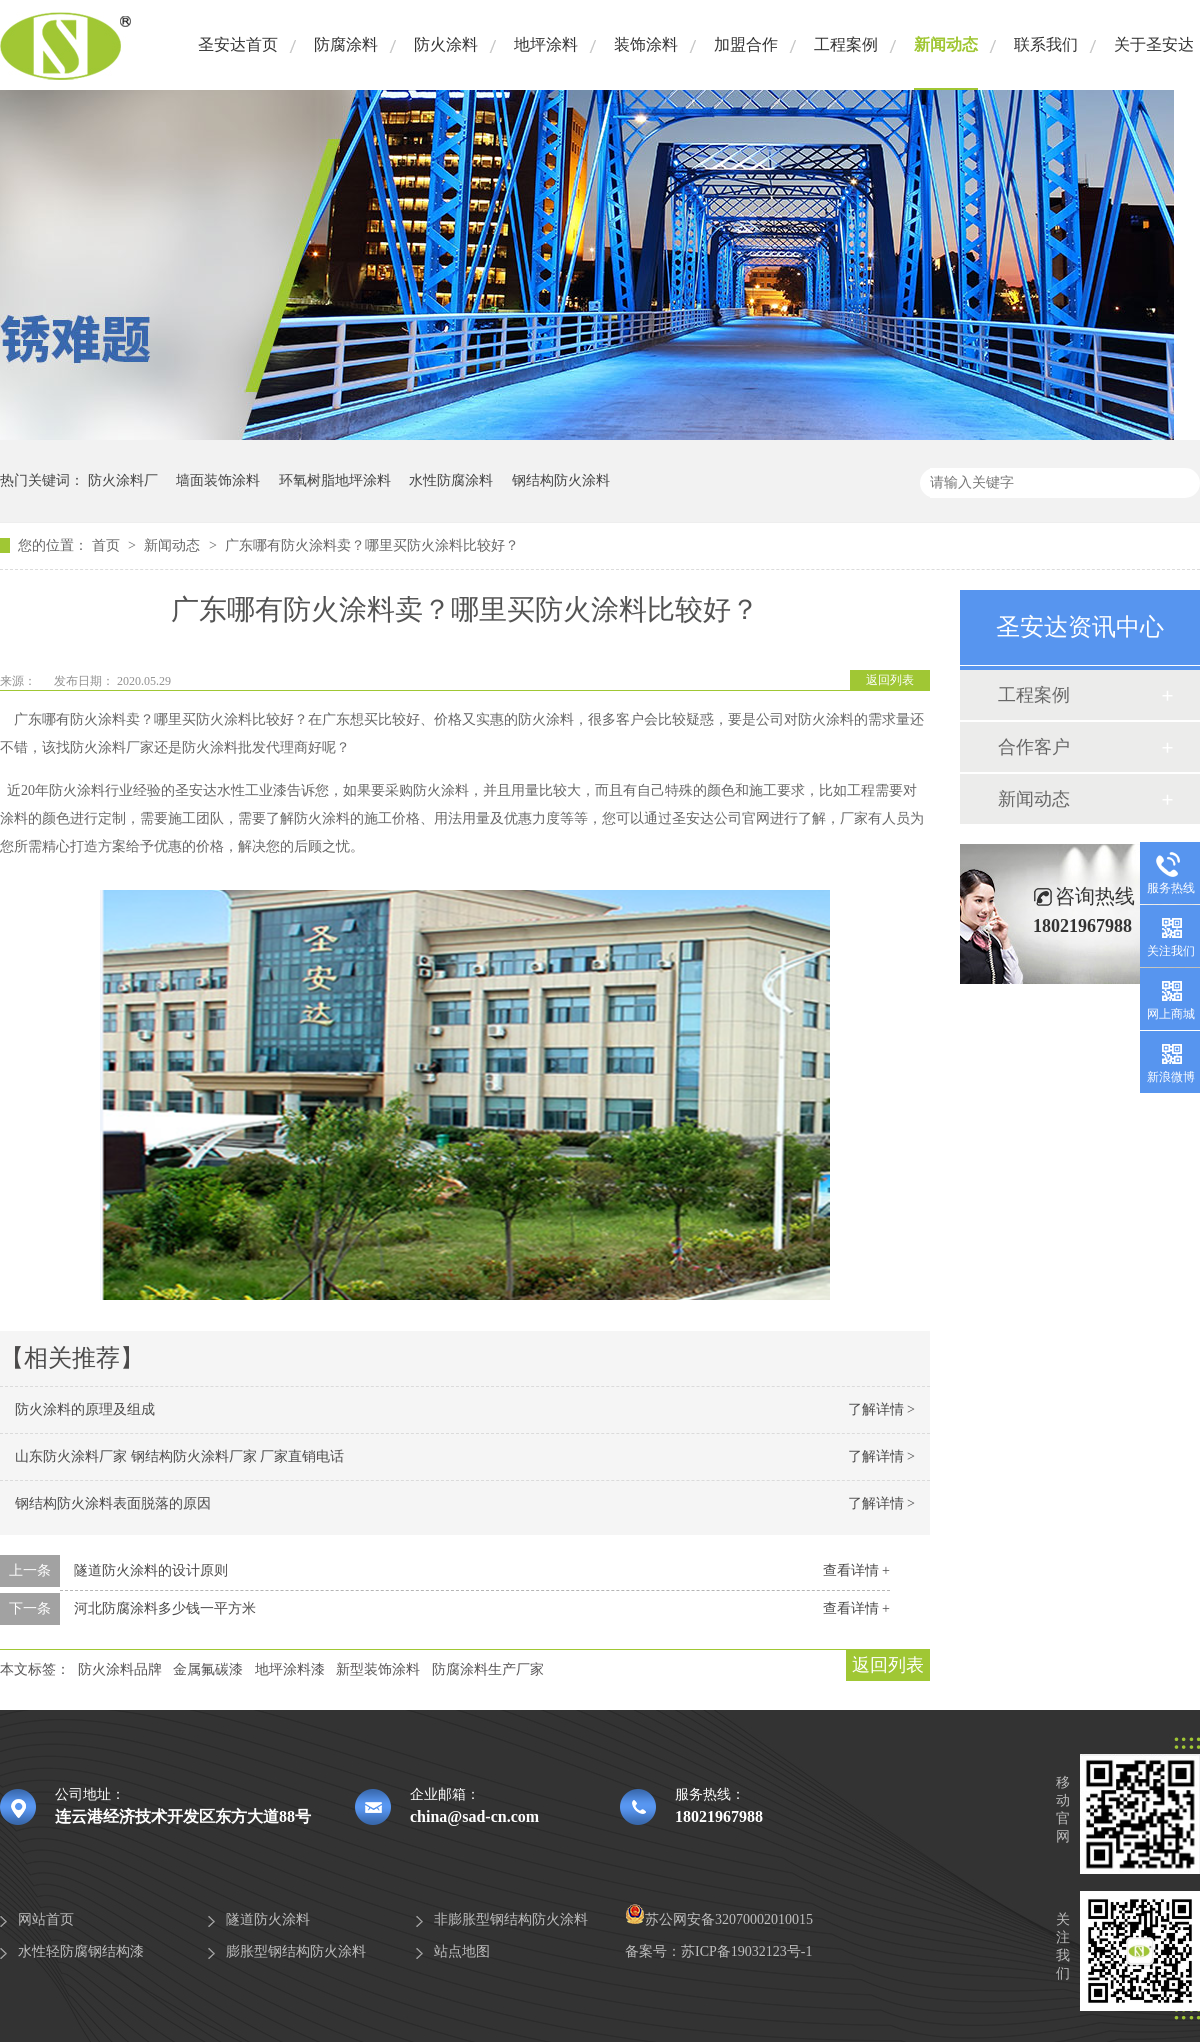  Describe the element at coordinates (81, 1951) in the screenshot. I see `水性轻防腐钢结构漆` at that location.